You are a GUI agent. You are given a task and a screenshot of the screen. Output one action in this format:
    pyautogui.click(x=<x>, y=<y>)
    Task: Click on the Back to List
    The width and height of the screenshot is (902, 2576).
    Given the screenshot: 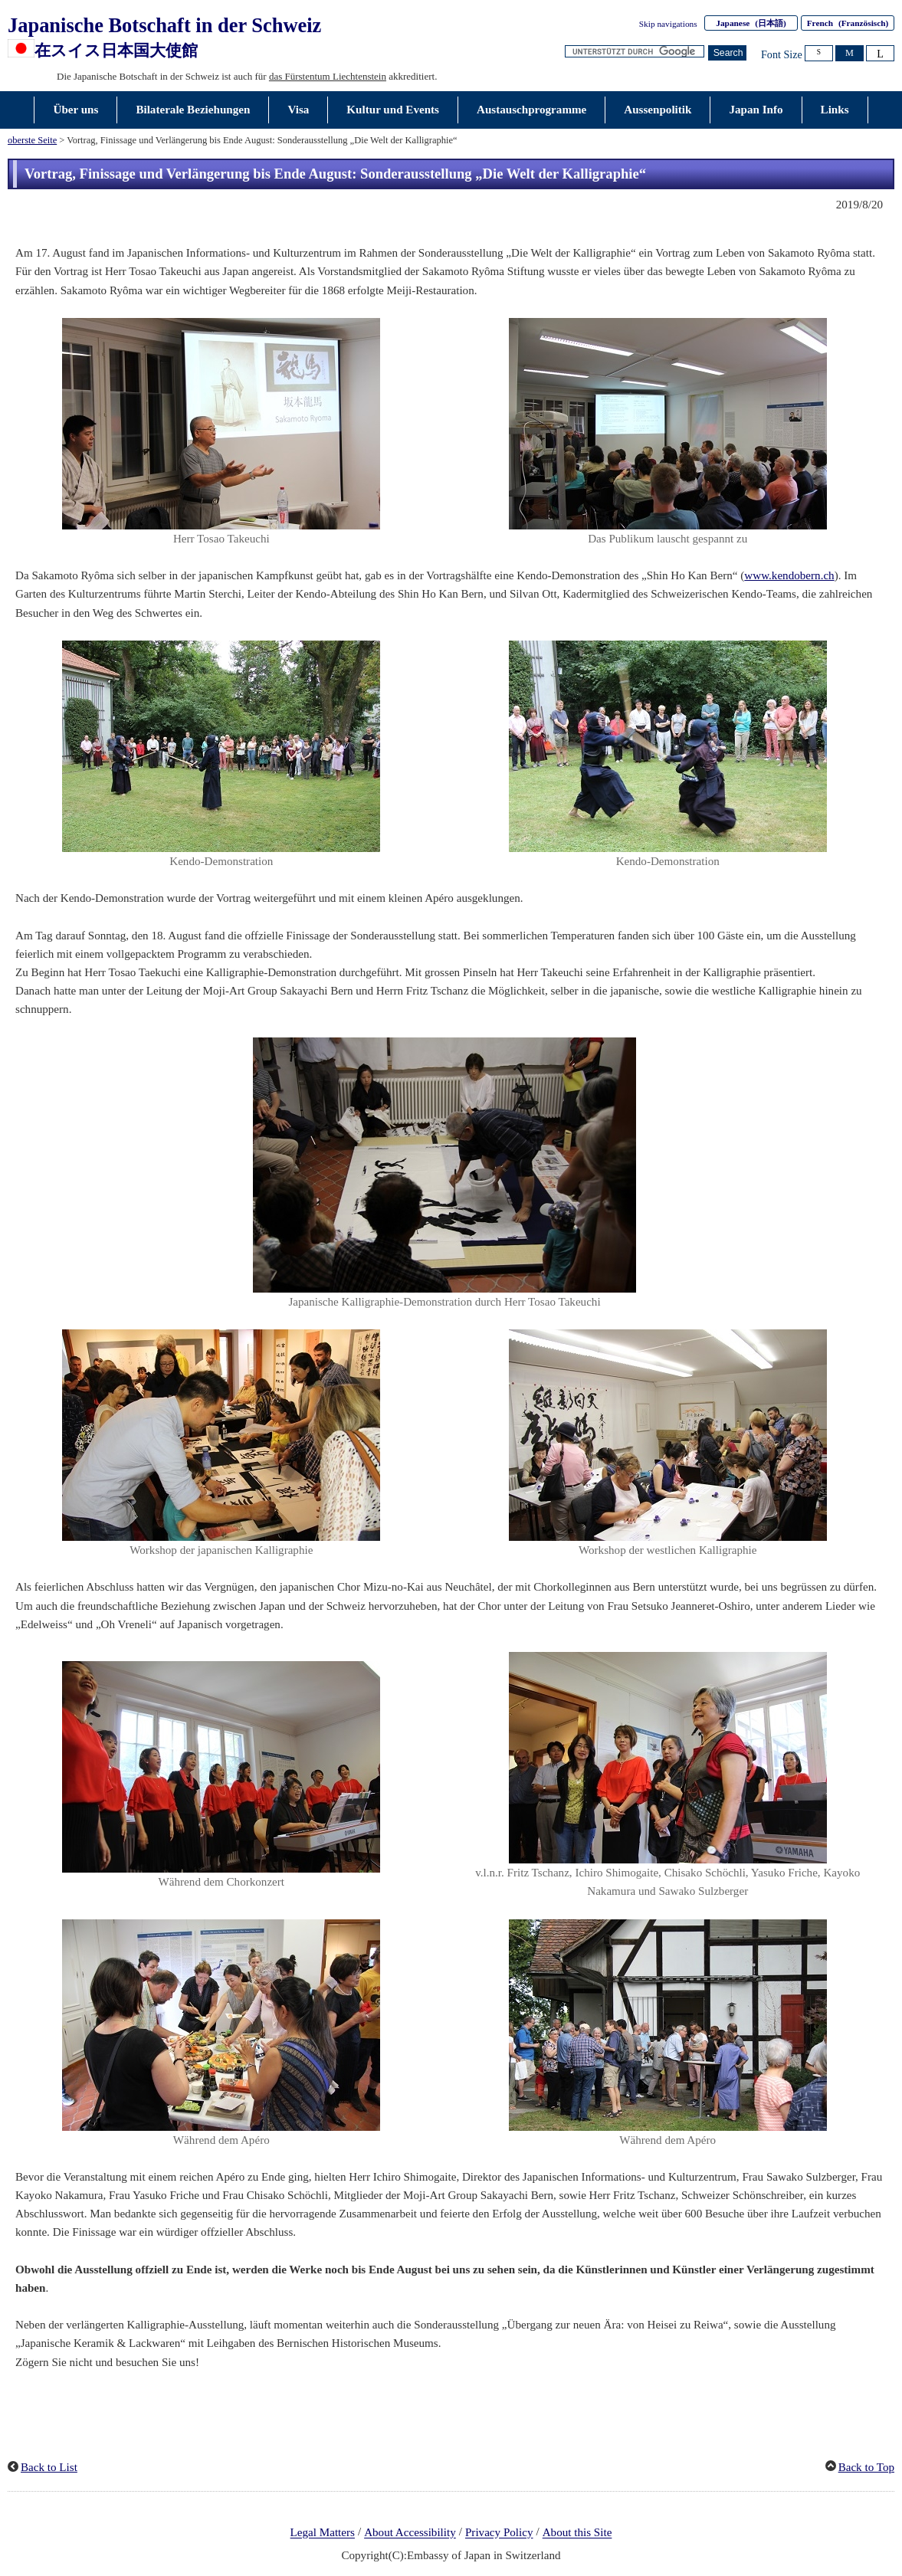 What is the action you would take?
    pyautogui.click(x=49, y=2467)
    